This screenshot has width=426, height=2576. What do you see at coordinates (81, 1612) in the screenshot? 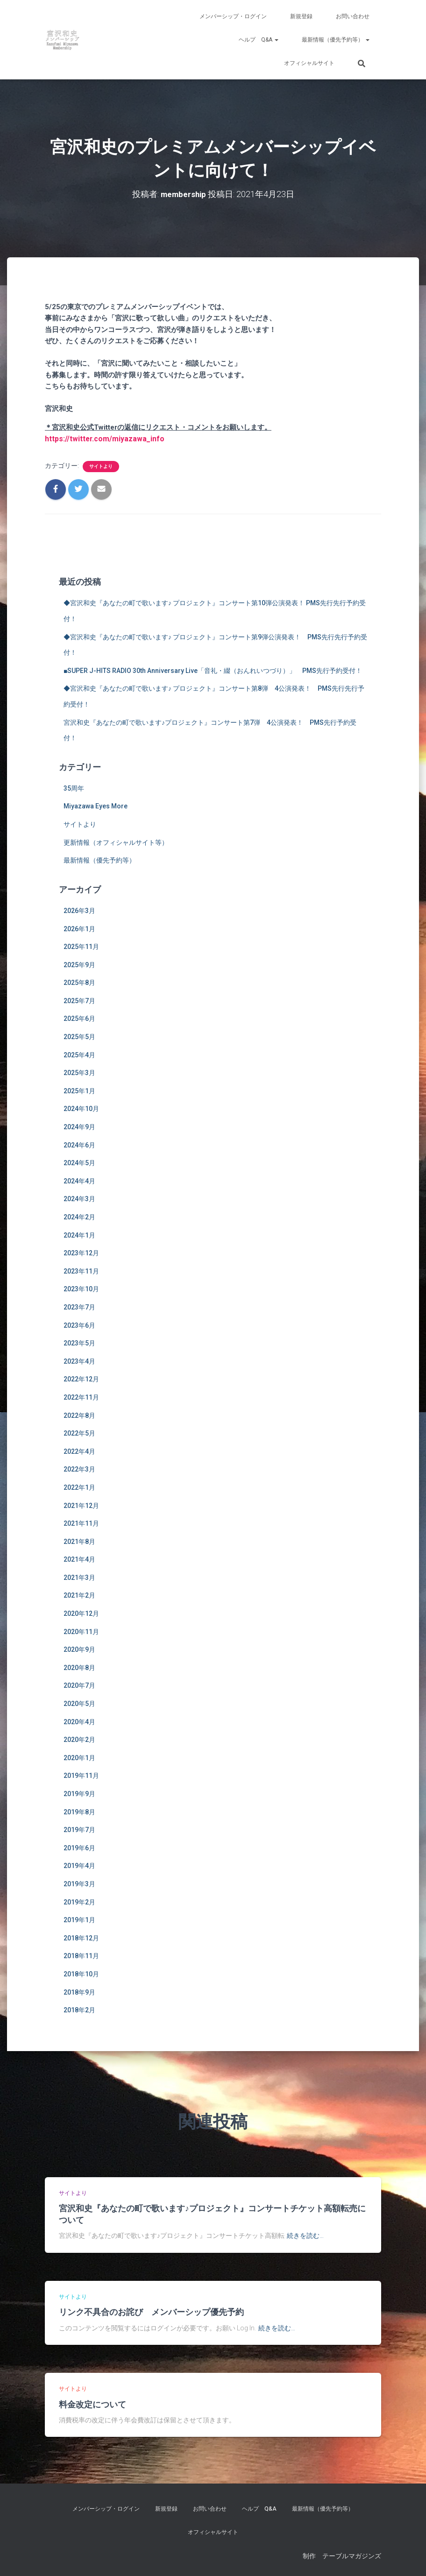
I see `2020年12月` at bounding box center [81, 1612].